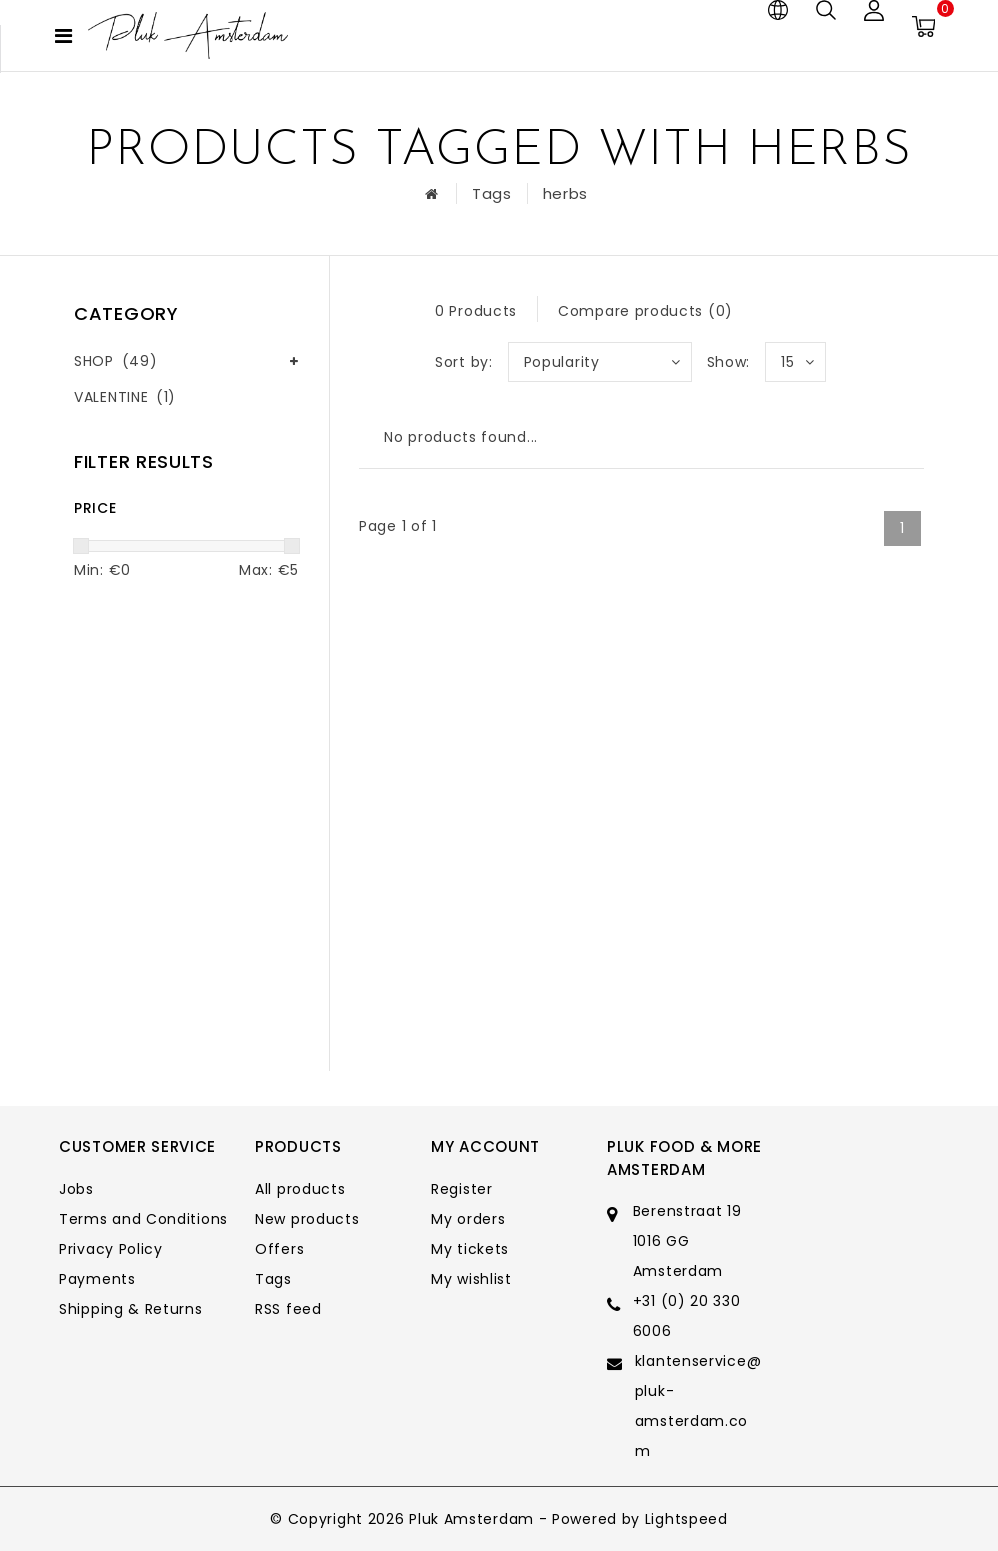 This screenshot has height=1551, width=998. What do you see at coordinates (471, 1279) in the screenshot?
I see `My wishlist` at bounding box center [471, 1279].